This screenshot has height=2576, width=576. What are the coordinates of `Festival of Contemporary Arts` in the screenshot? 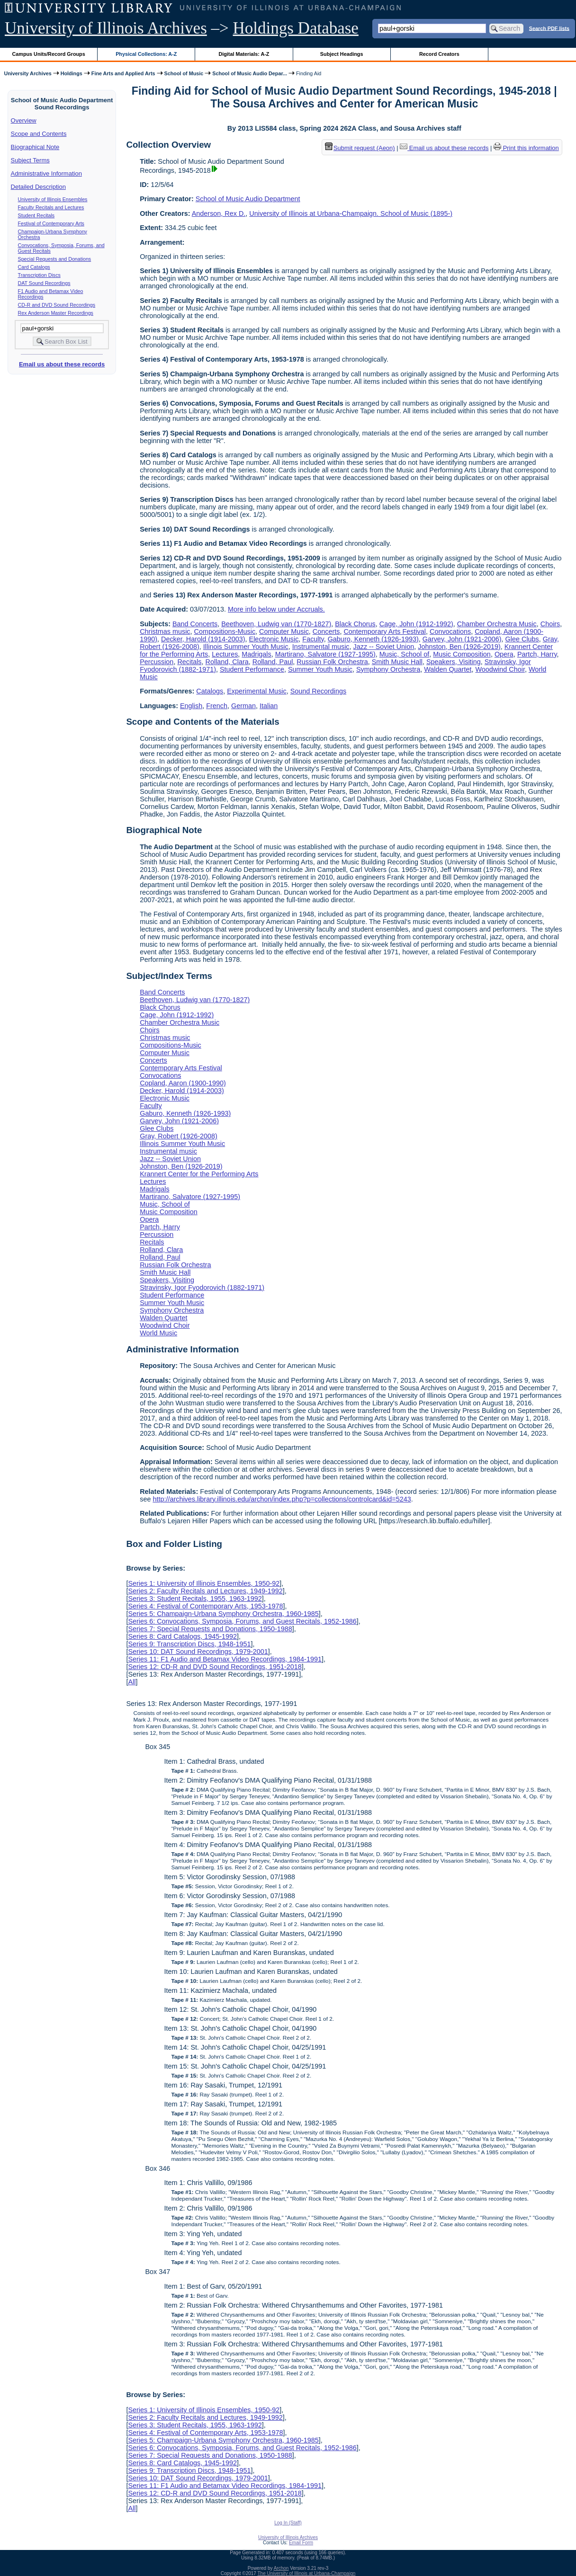 It's located at (51, 223).